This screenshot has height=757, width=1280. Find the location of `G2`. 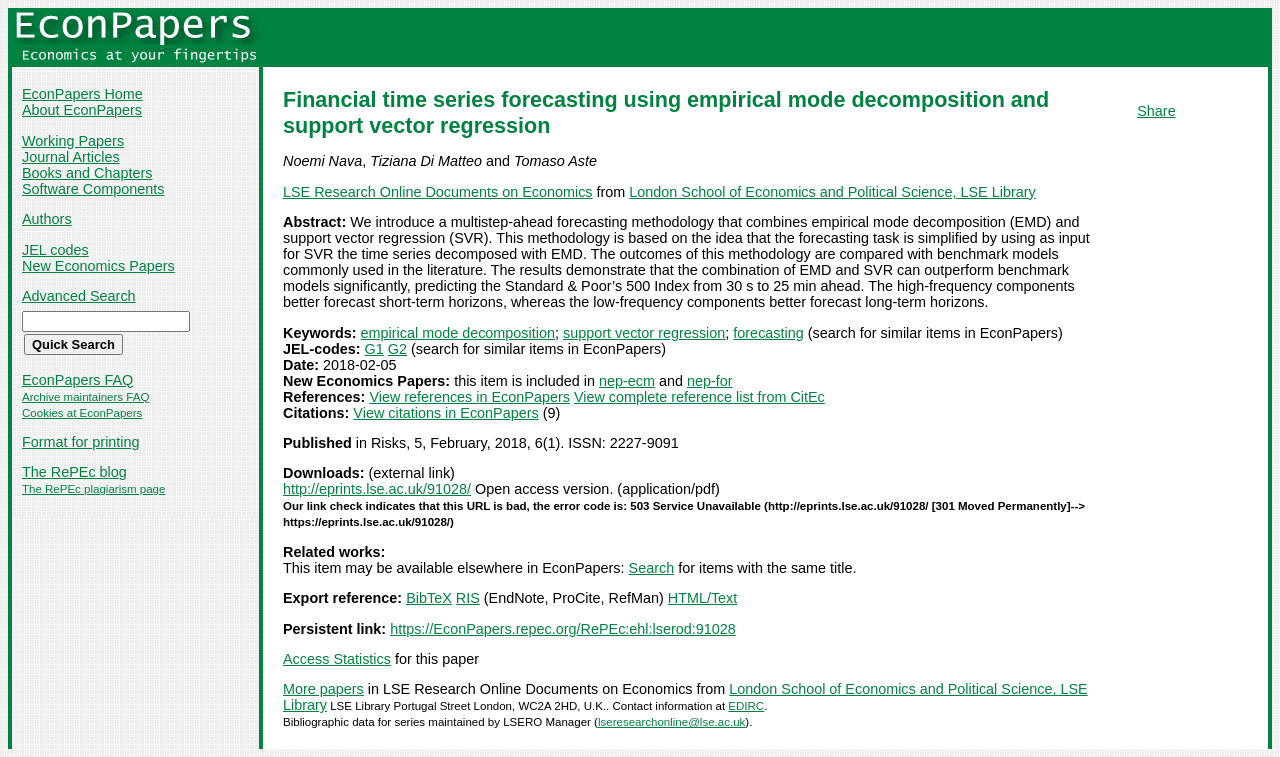

G2 is located at coordinates (397, 349).